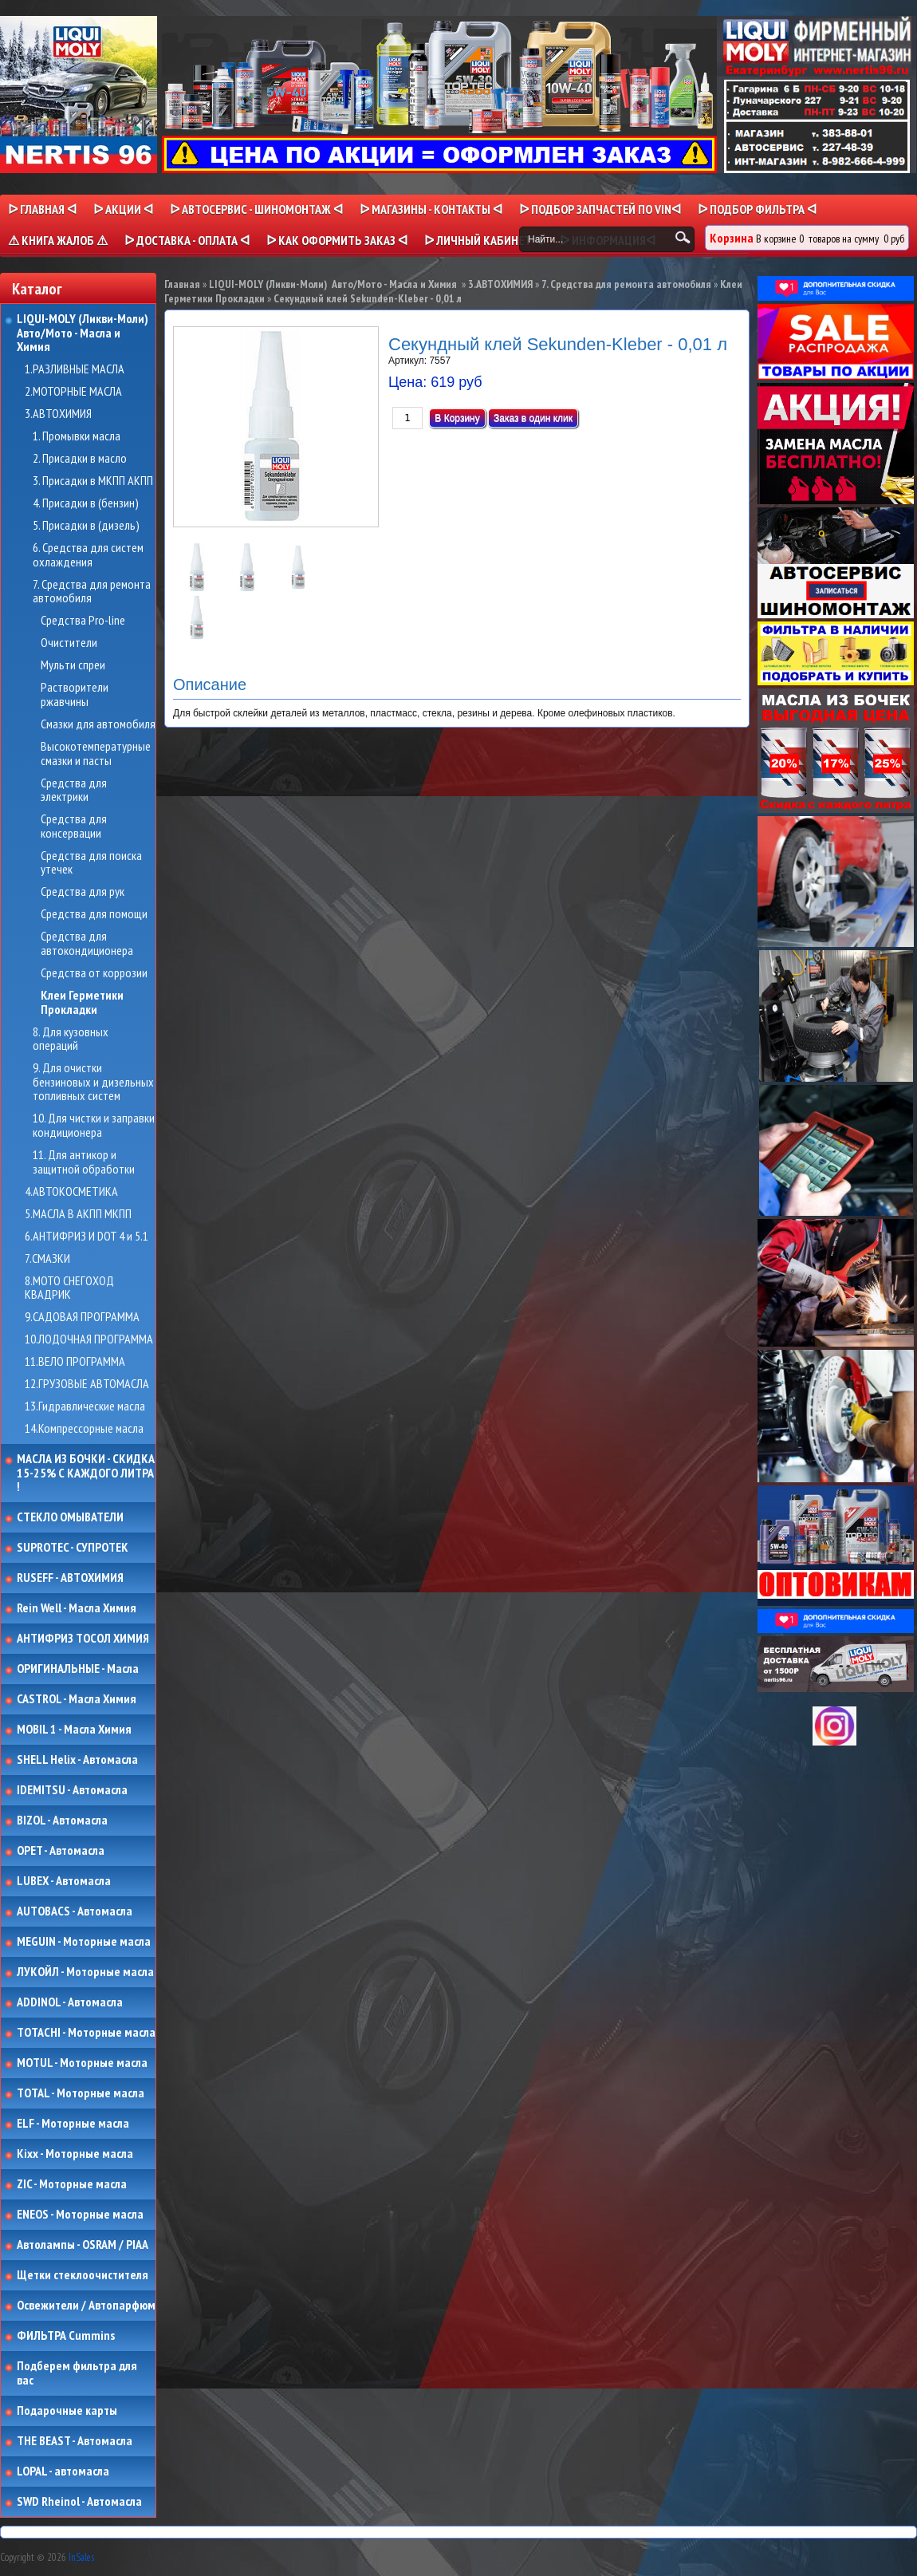  I want to click on ADDINOL - Автомасла, so click(70, 2002).